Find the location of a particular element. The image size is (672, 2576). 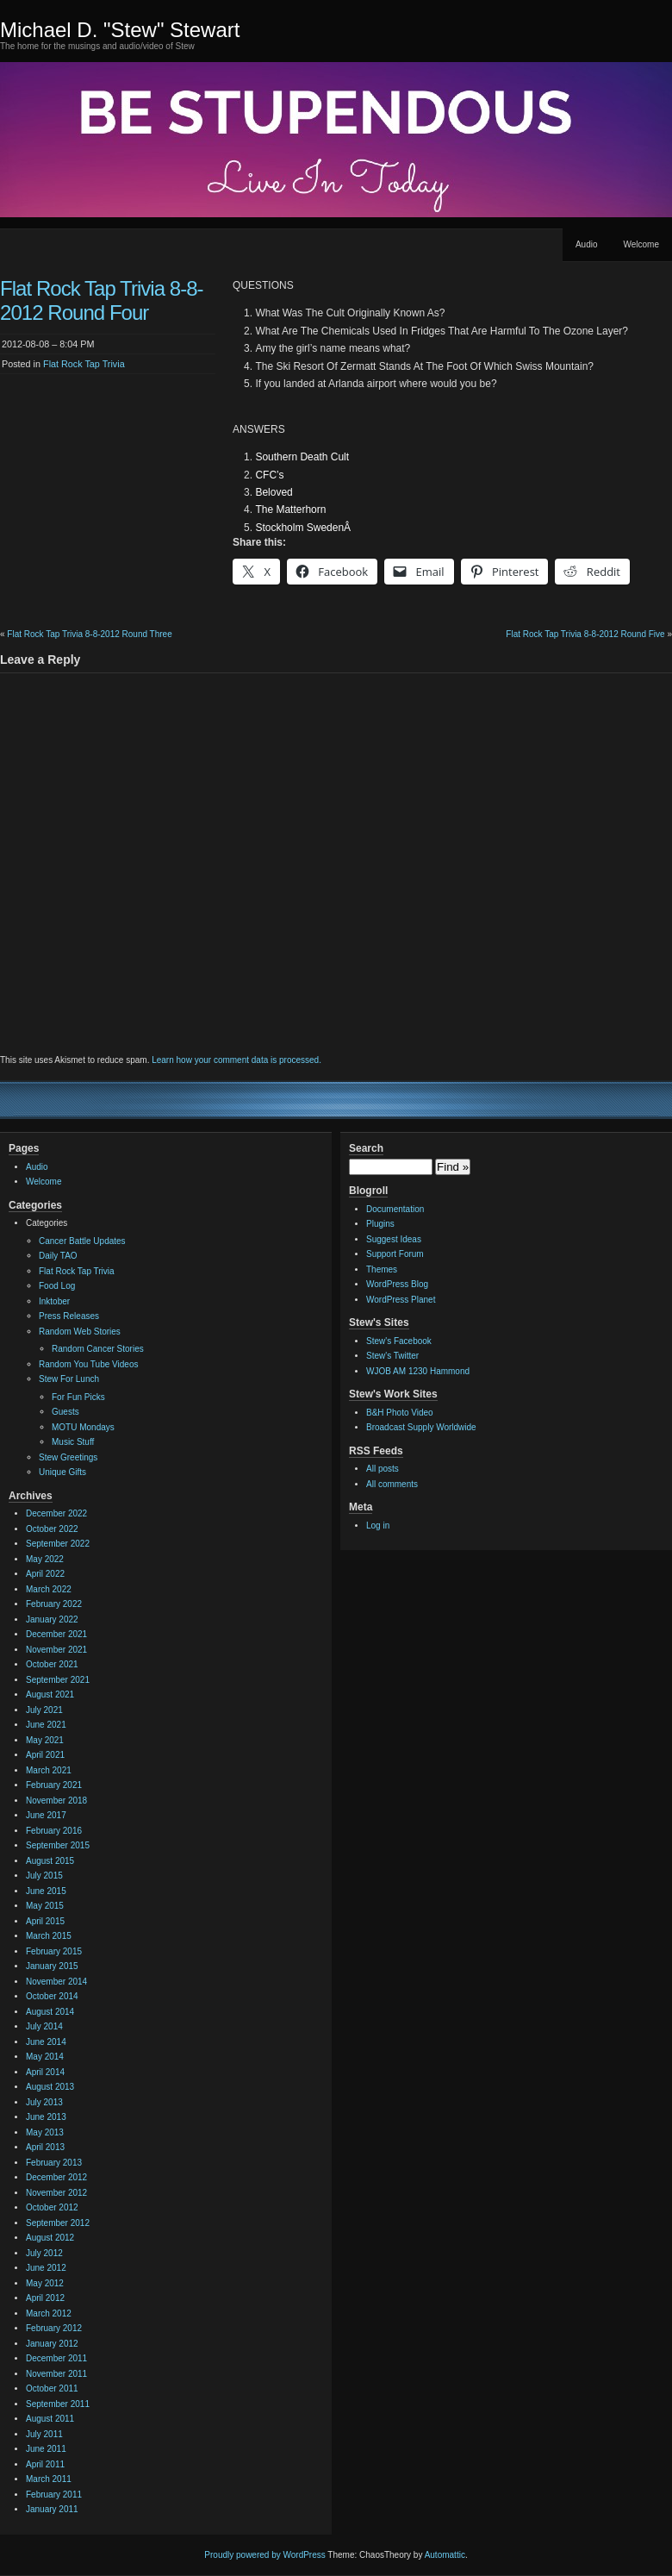

All posts is located at coordinates (382, 1468).